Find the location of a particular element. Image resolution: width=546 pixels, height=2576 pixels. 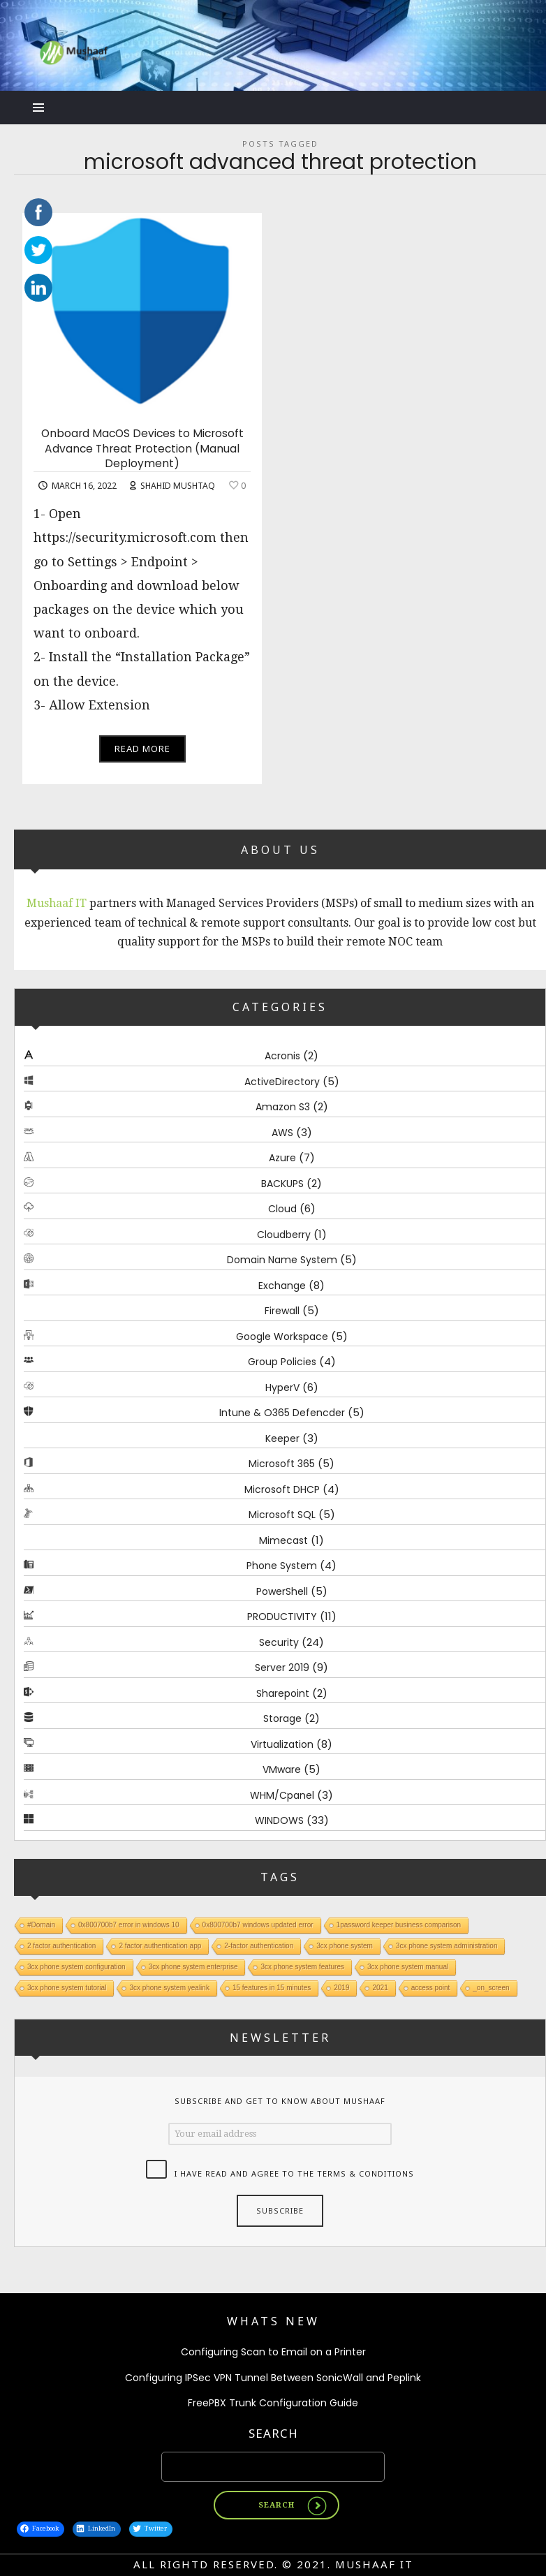

Intune & O365 Defencder is located at coordinates (282, 1413).